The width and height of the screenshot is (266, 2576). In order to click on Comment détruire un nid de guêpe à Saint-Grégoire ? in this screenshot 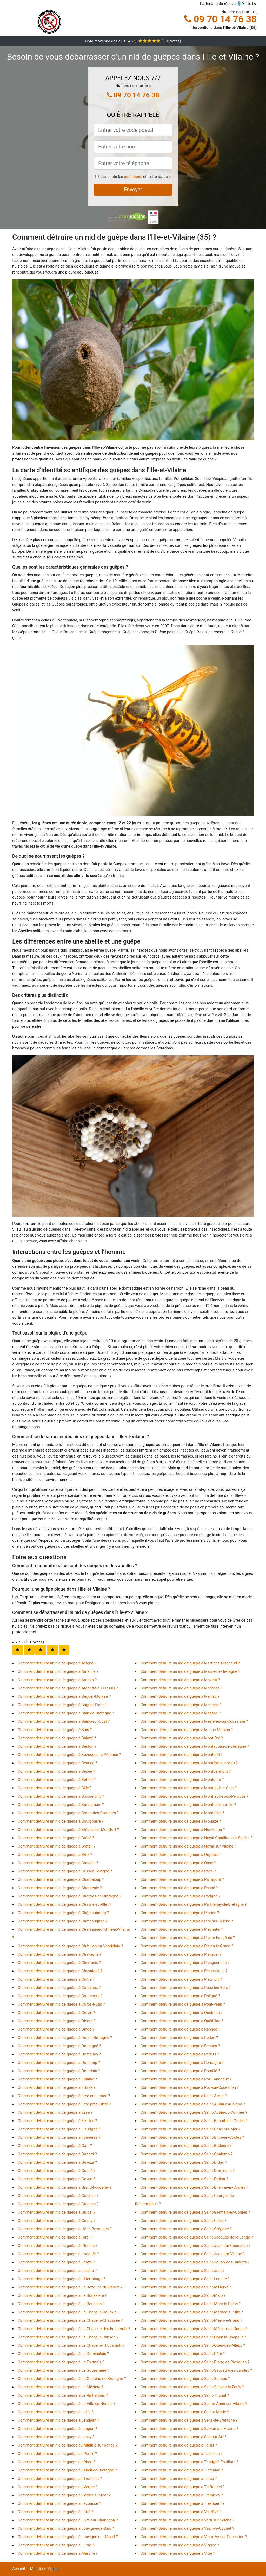, I will do `click(186, 2229)`.